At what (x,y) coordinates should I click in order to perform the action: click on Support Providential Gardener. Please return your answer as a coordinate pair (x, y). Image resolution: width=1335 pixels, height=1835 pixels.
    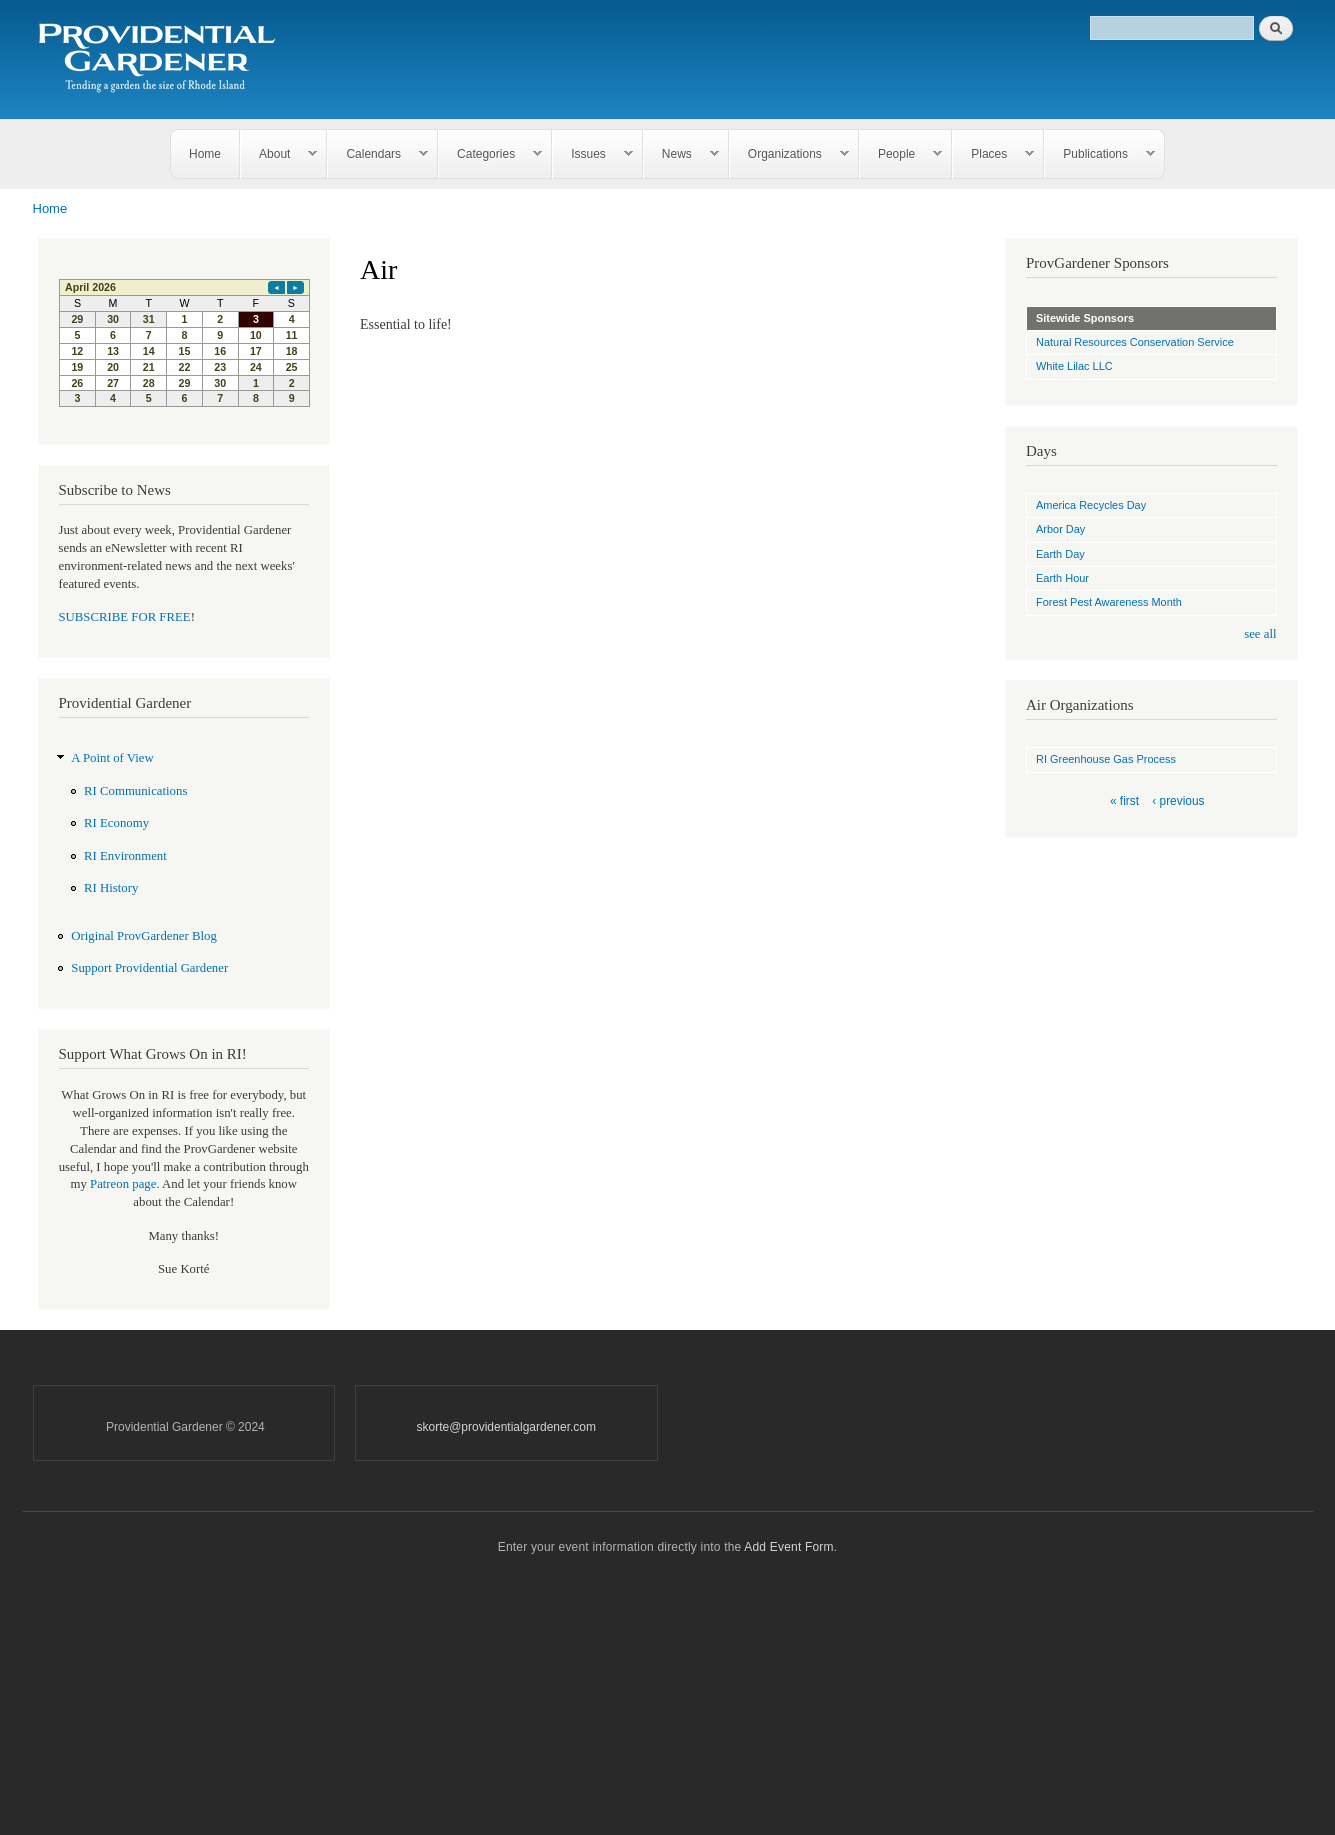
    Looking at the image, I should click on (149, 968).